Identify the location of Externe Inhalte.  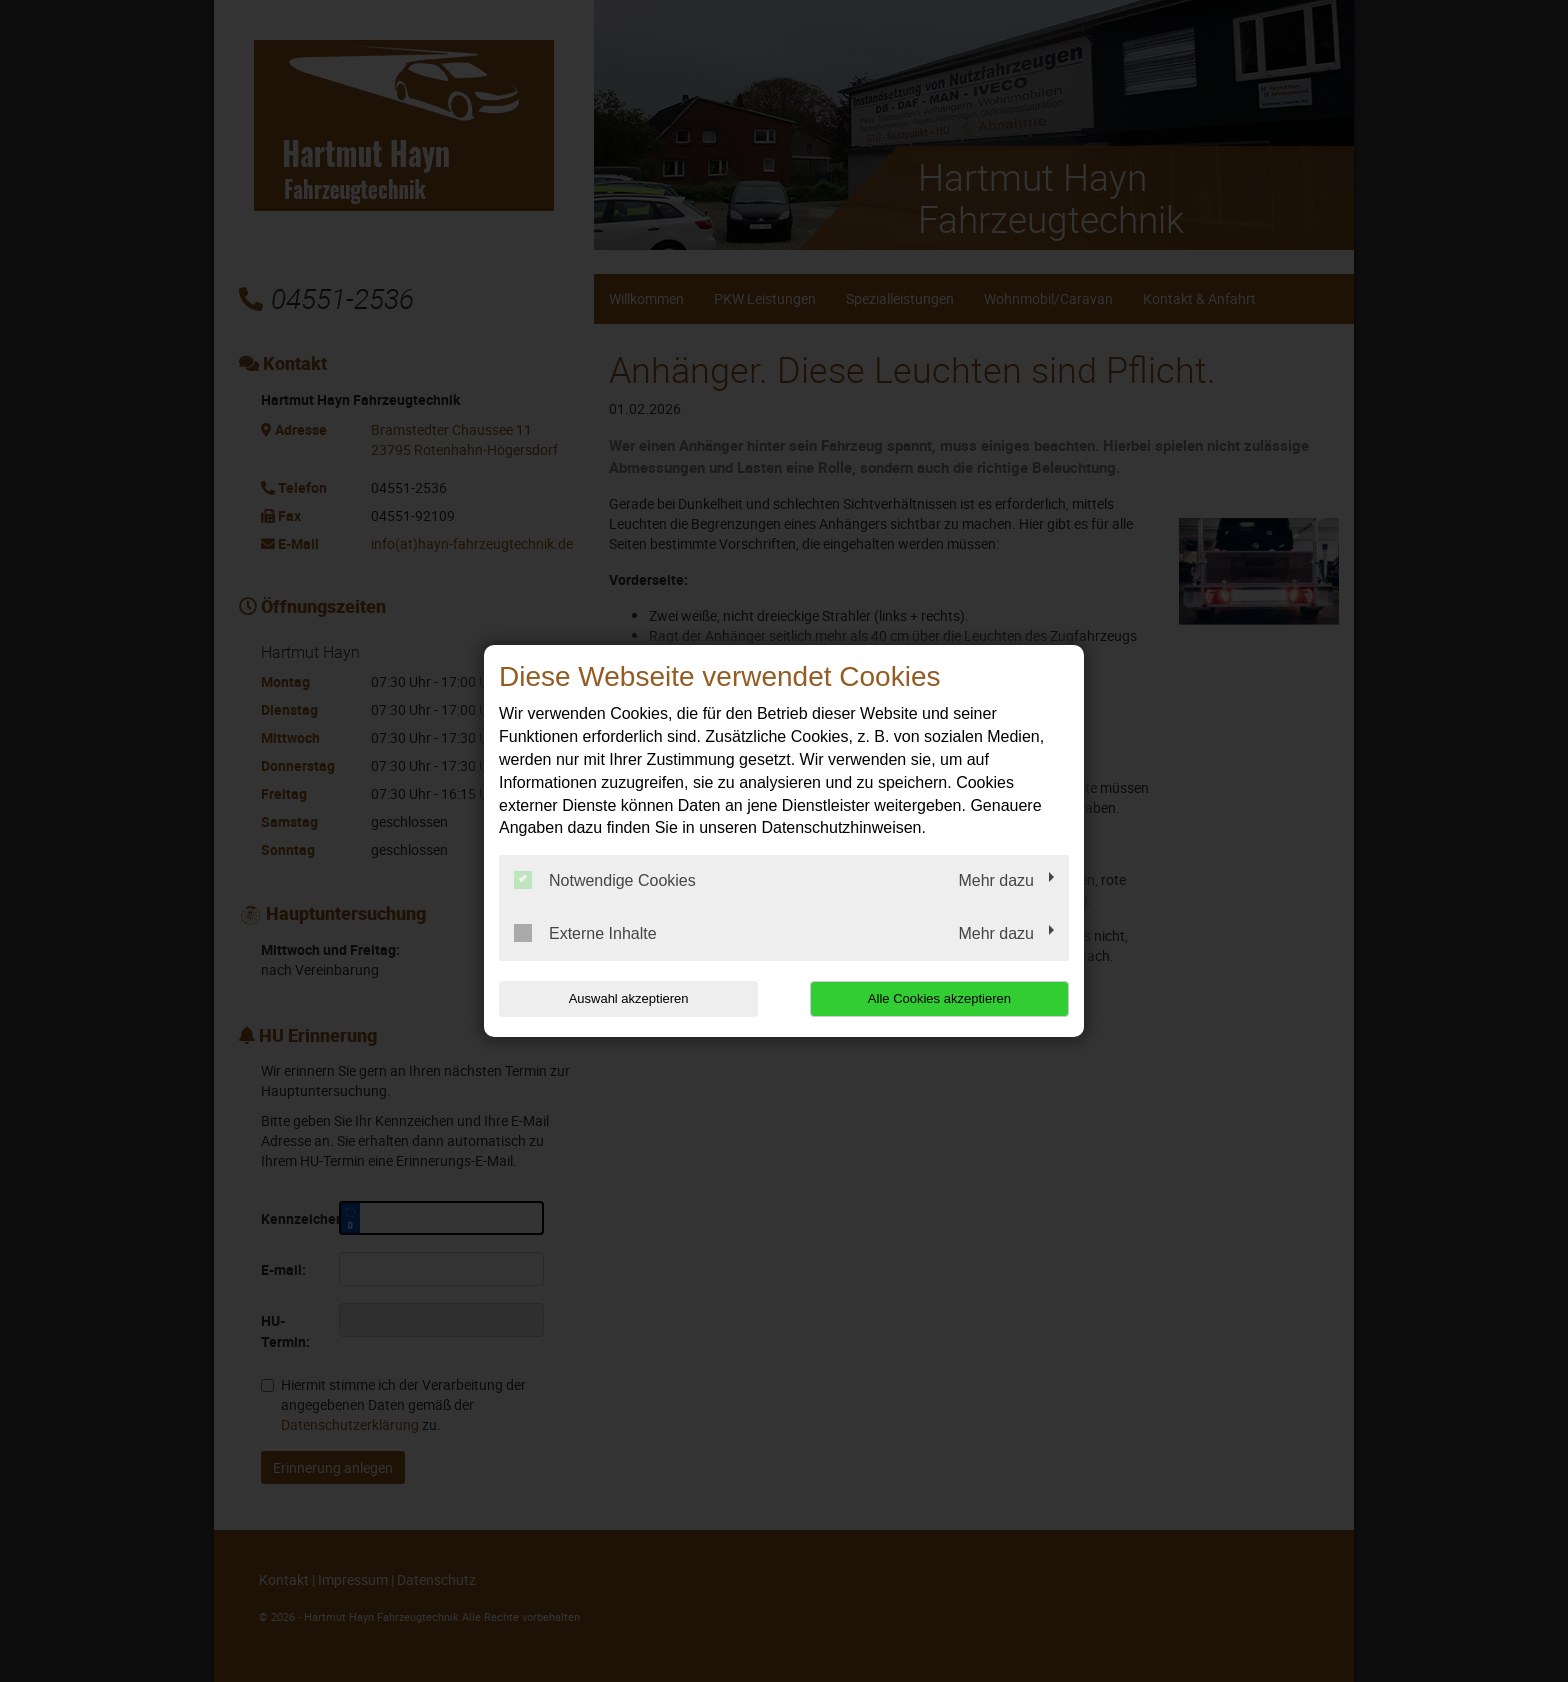
(585, 933).